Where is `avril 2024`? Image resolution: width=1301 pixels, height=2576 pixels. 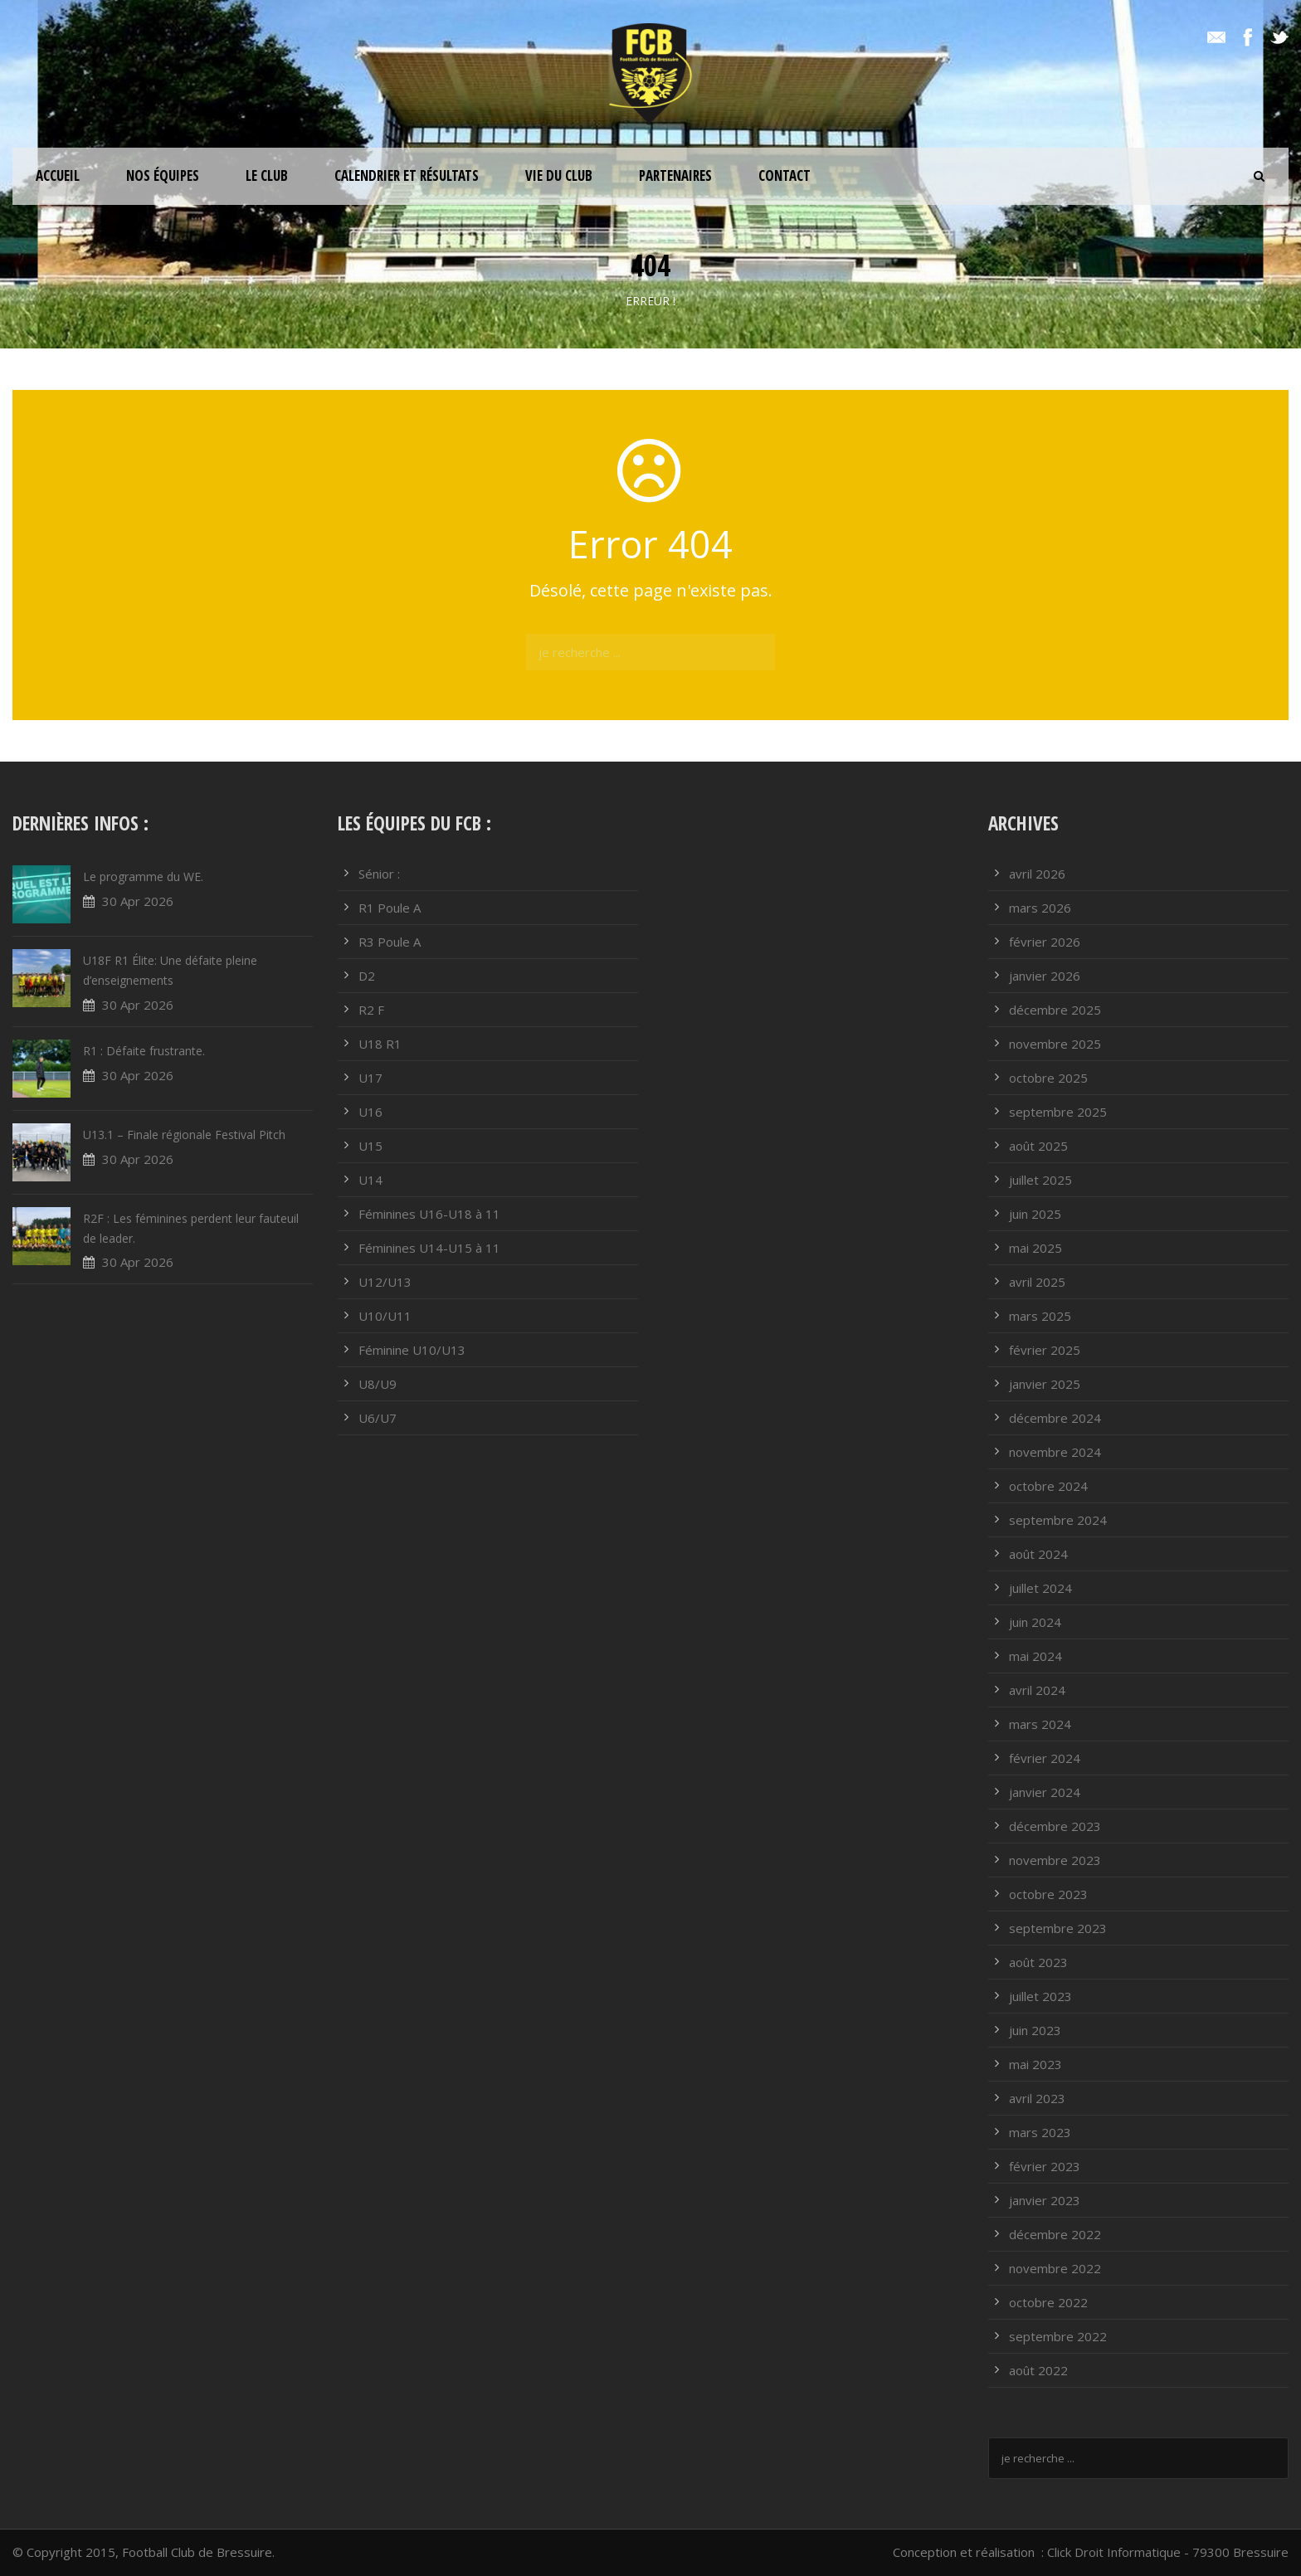 avril 2024 is located at coordinates (1037, 1690).